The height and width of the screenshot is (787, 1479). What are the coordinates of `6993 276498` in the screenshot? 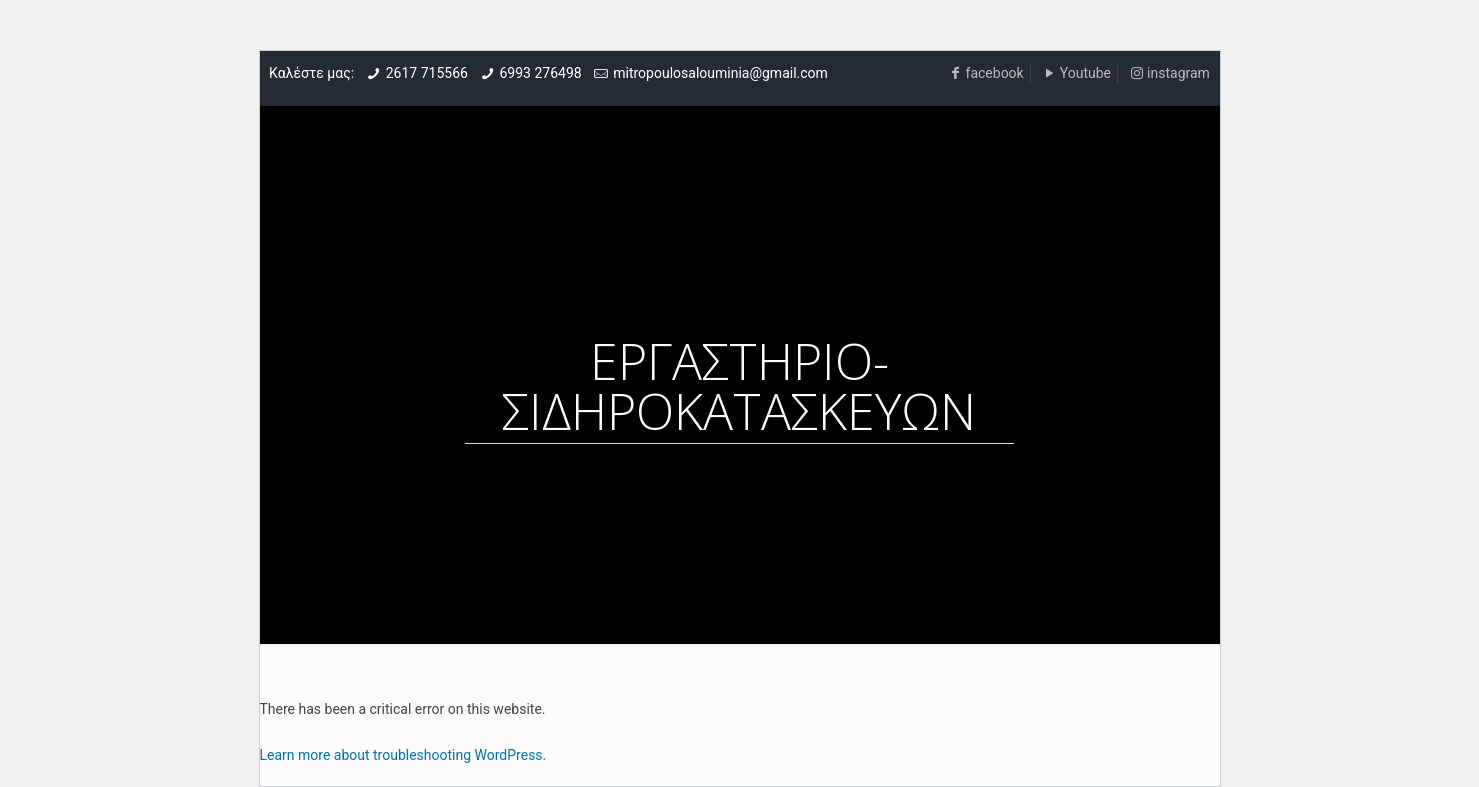 It's located at (540, 73).